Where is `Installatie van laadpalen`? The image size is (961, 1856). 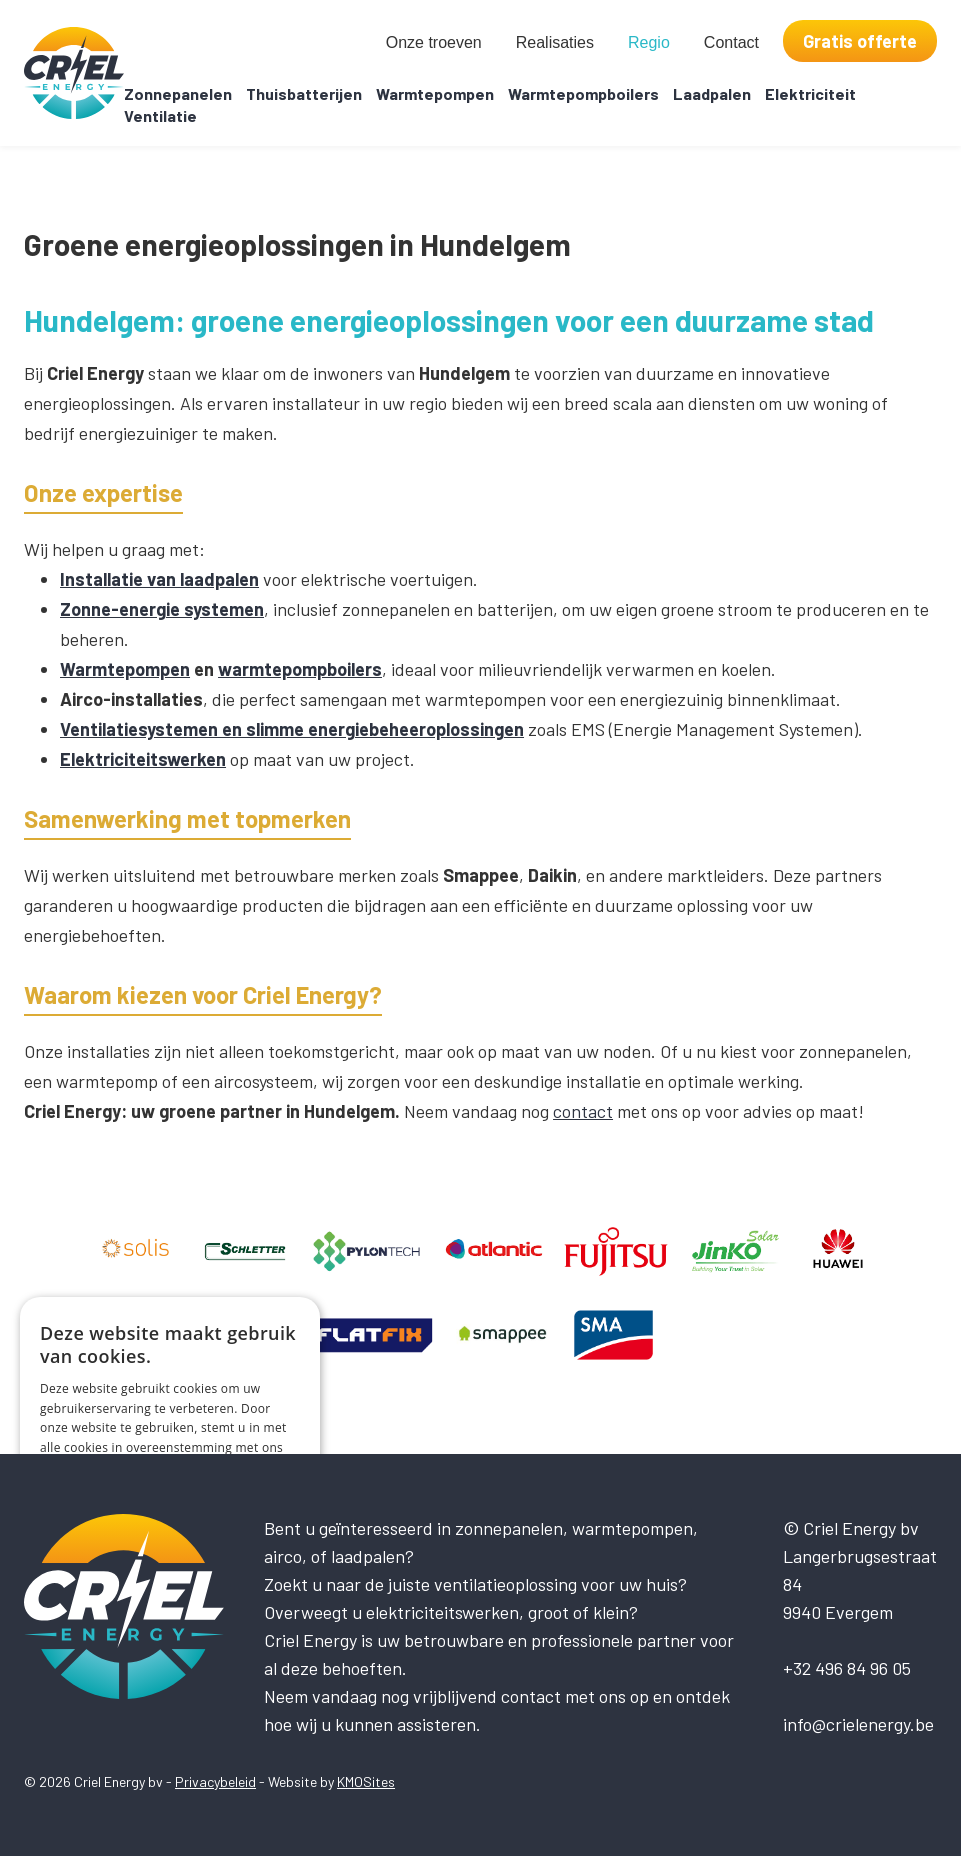 Installatie van laadpalen is located at coordinates (159, 579).